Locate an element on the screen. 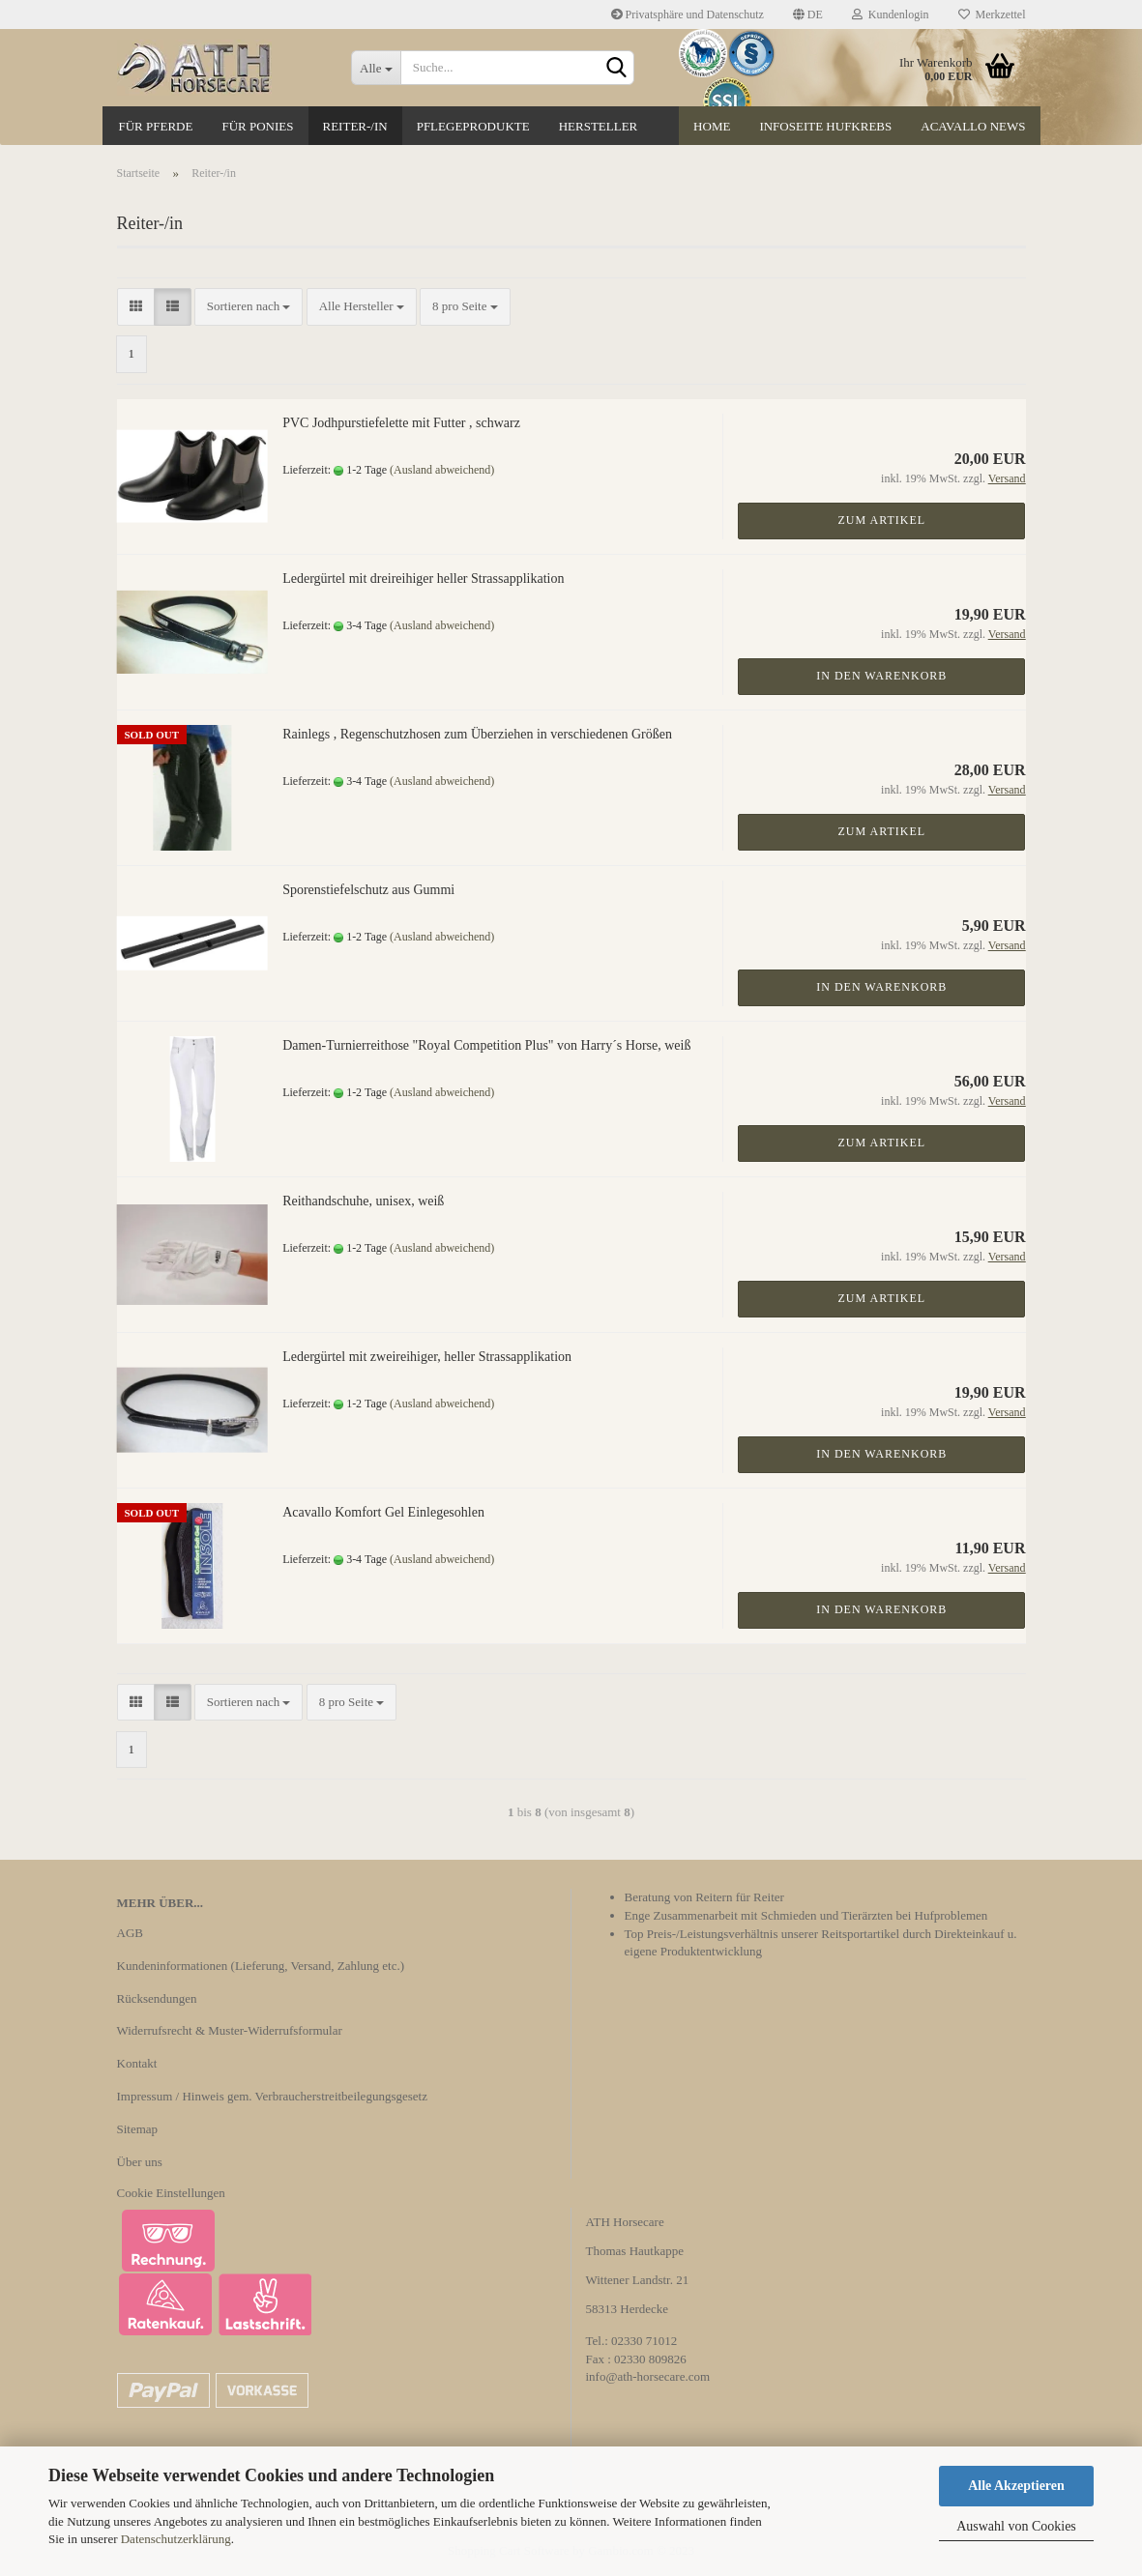 This screenshot has height=2576, width=1142. Über uns is located at coordinates (139, 2162).